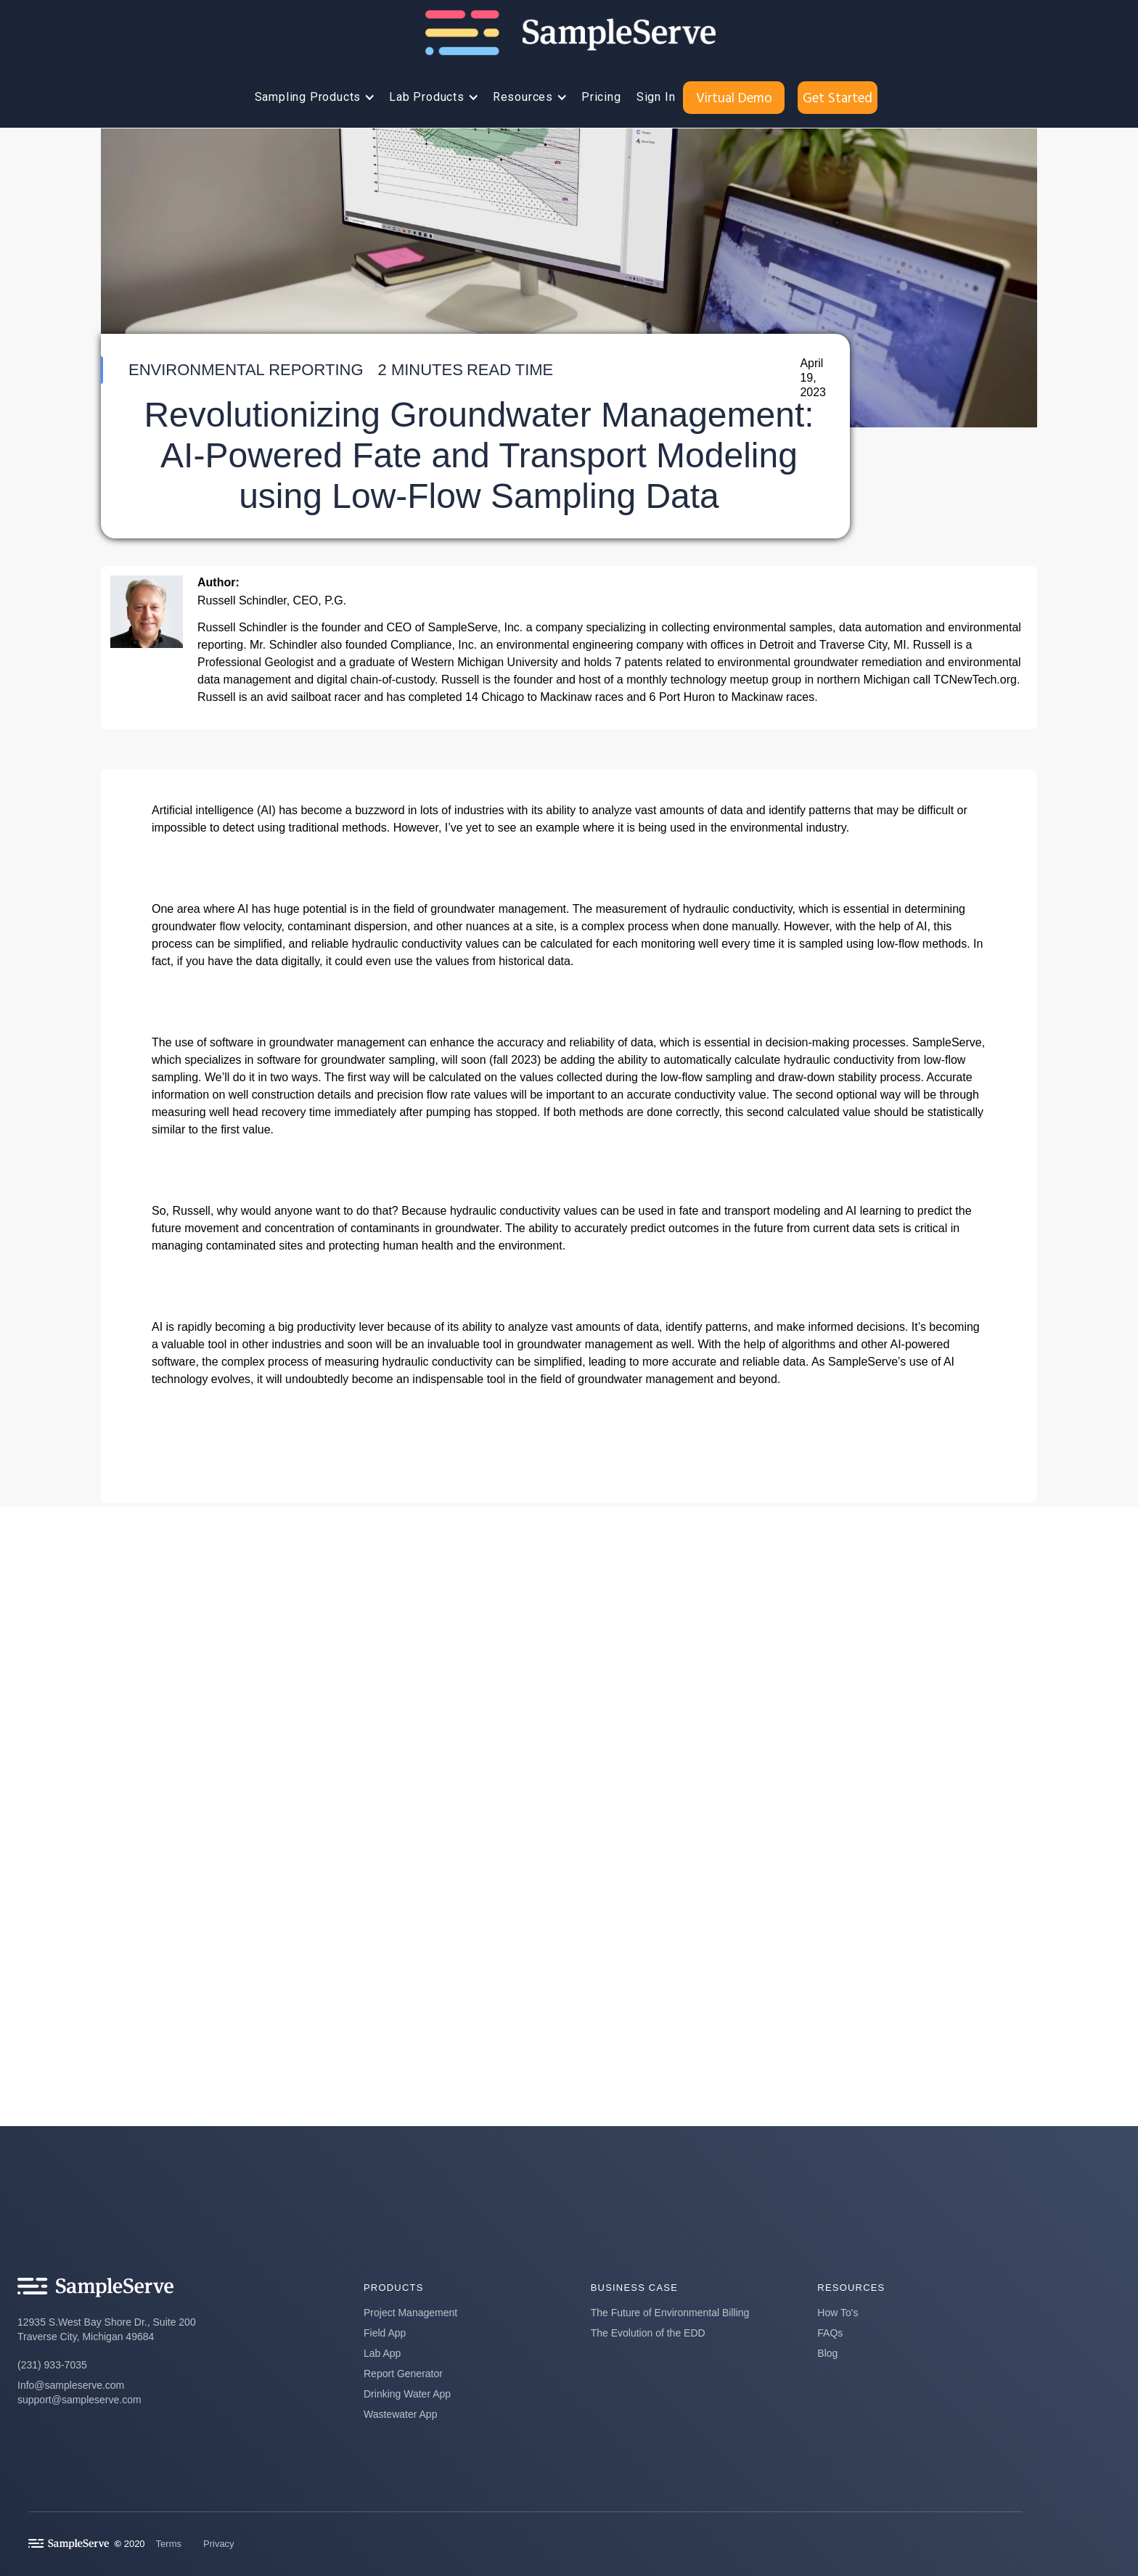  I want to click on Sign In, so click(656, 97).